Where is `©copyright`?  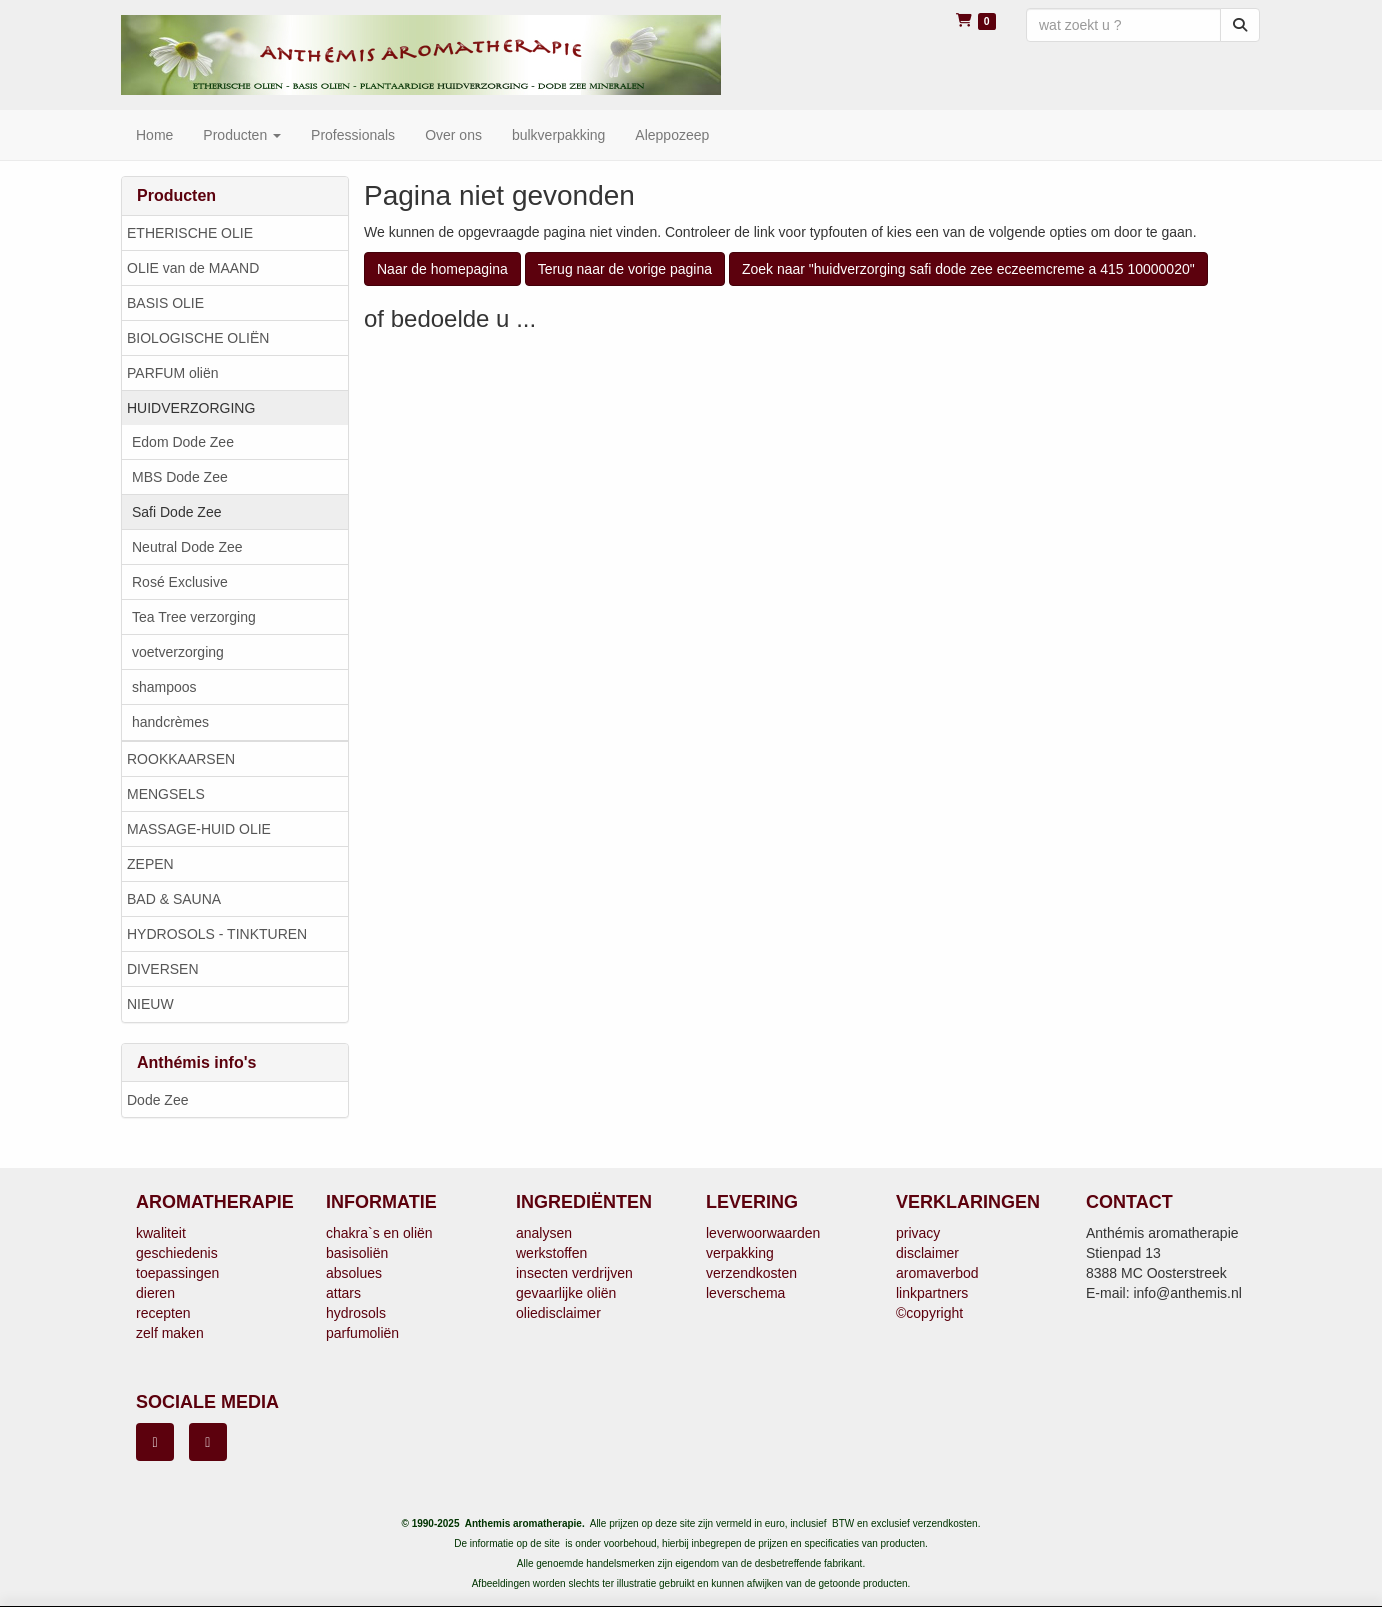 ©copyright is located at coordinates (929, 1313).